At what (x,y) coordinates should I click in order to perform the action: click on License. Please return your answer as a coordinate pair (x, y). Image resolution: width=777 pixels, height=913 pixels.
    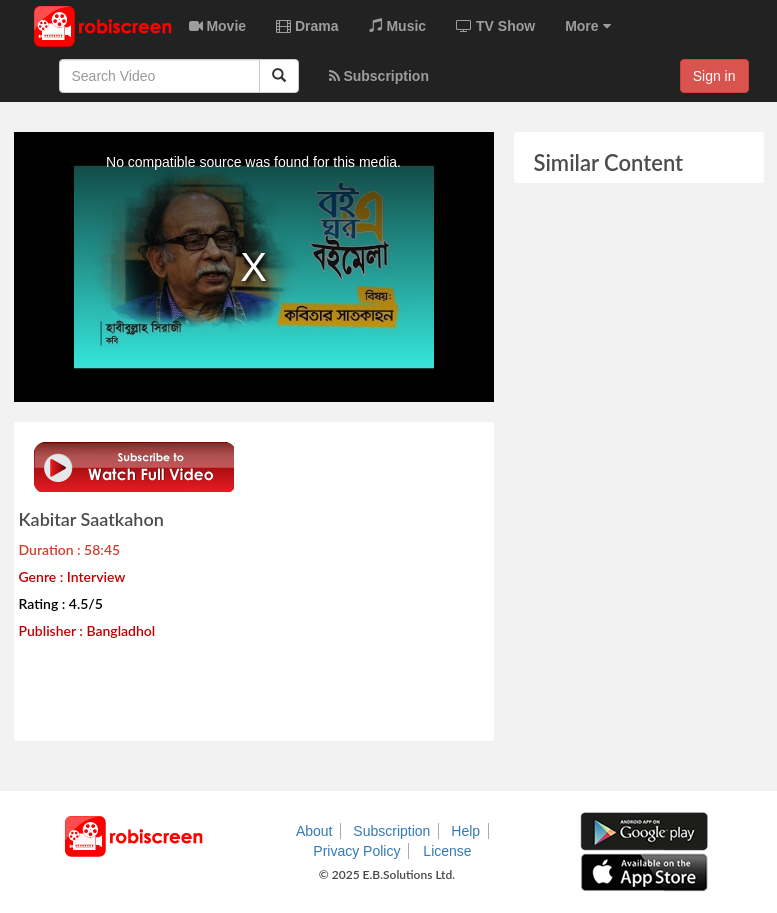
    Looking at the image, I should click on (447, 851).